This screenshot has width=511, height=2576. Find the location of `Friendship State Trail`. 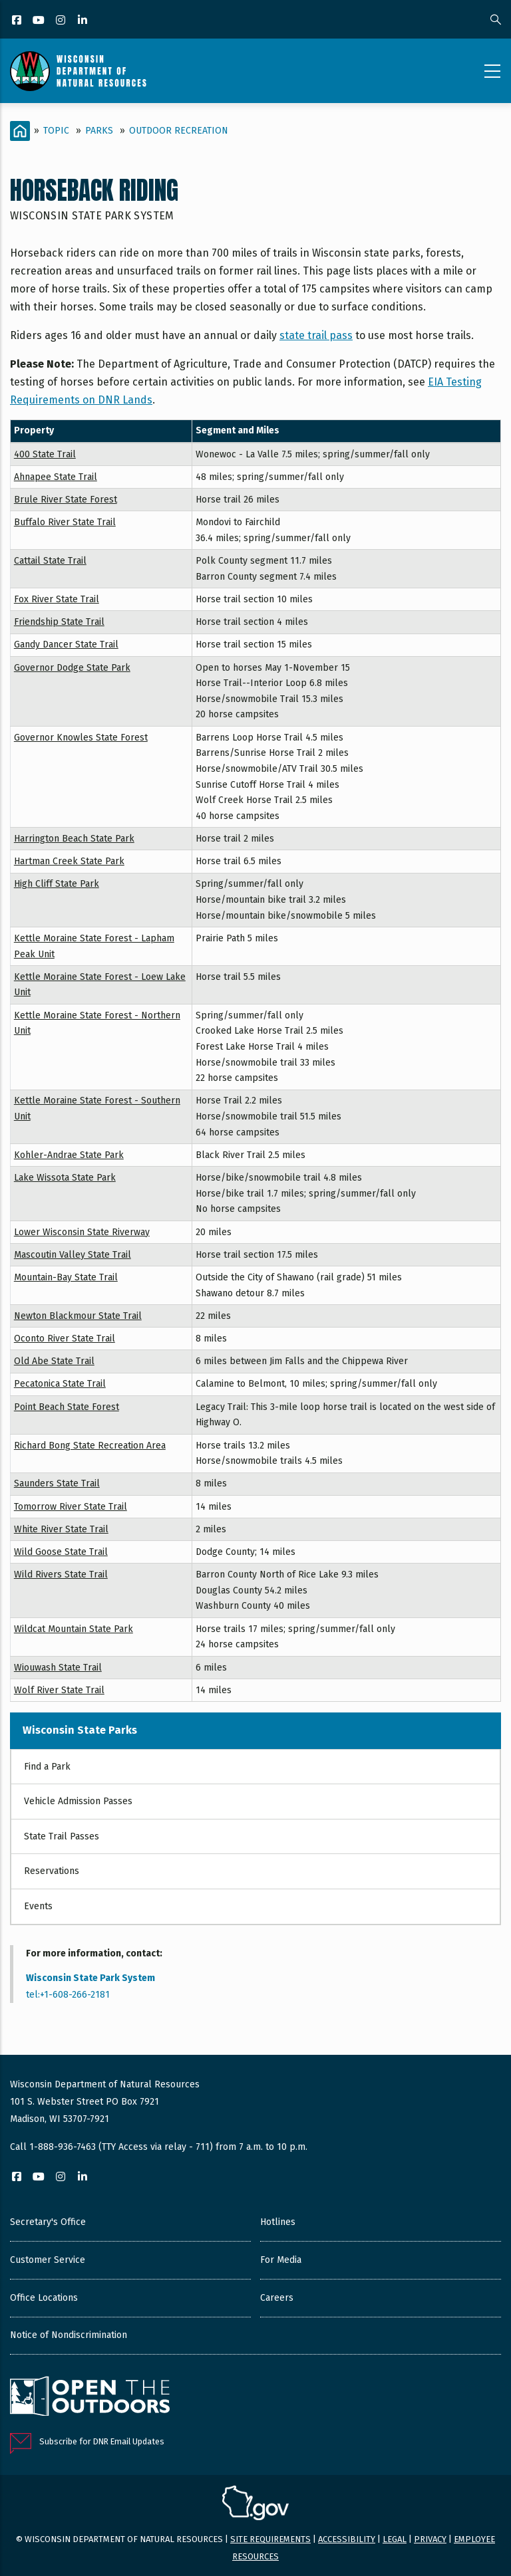

Friendship State Trail is located at coordinates (59, 622).